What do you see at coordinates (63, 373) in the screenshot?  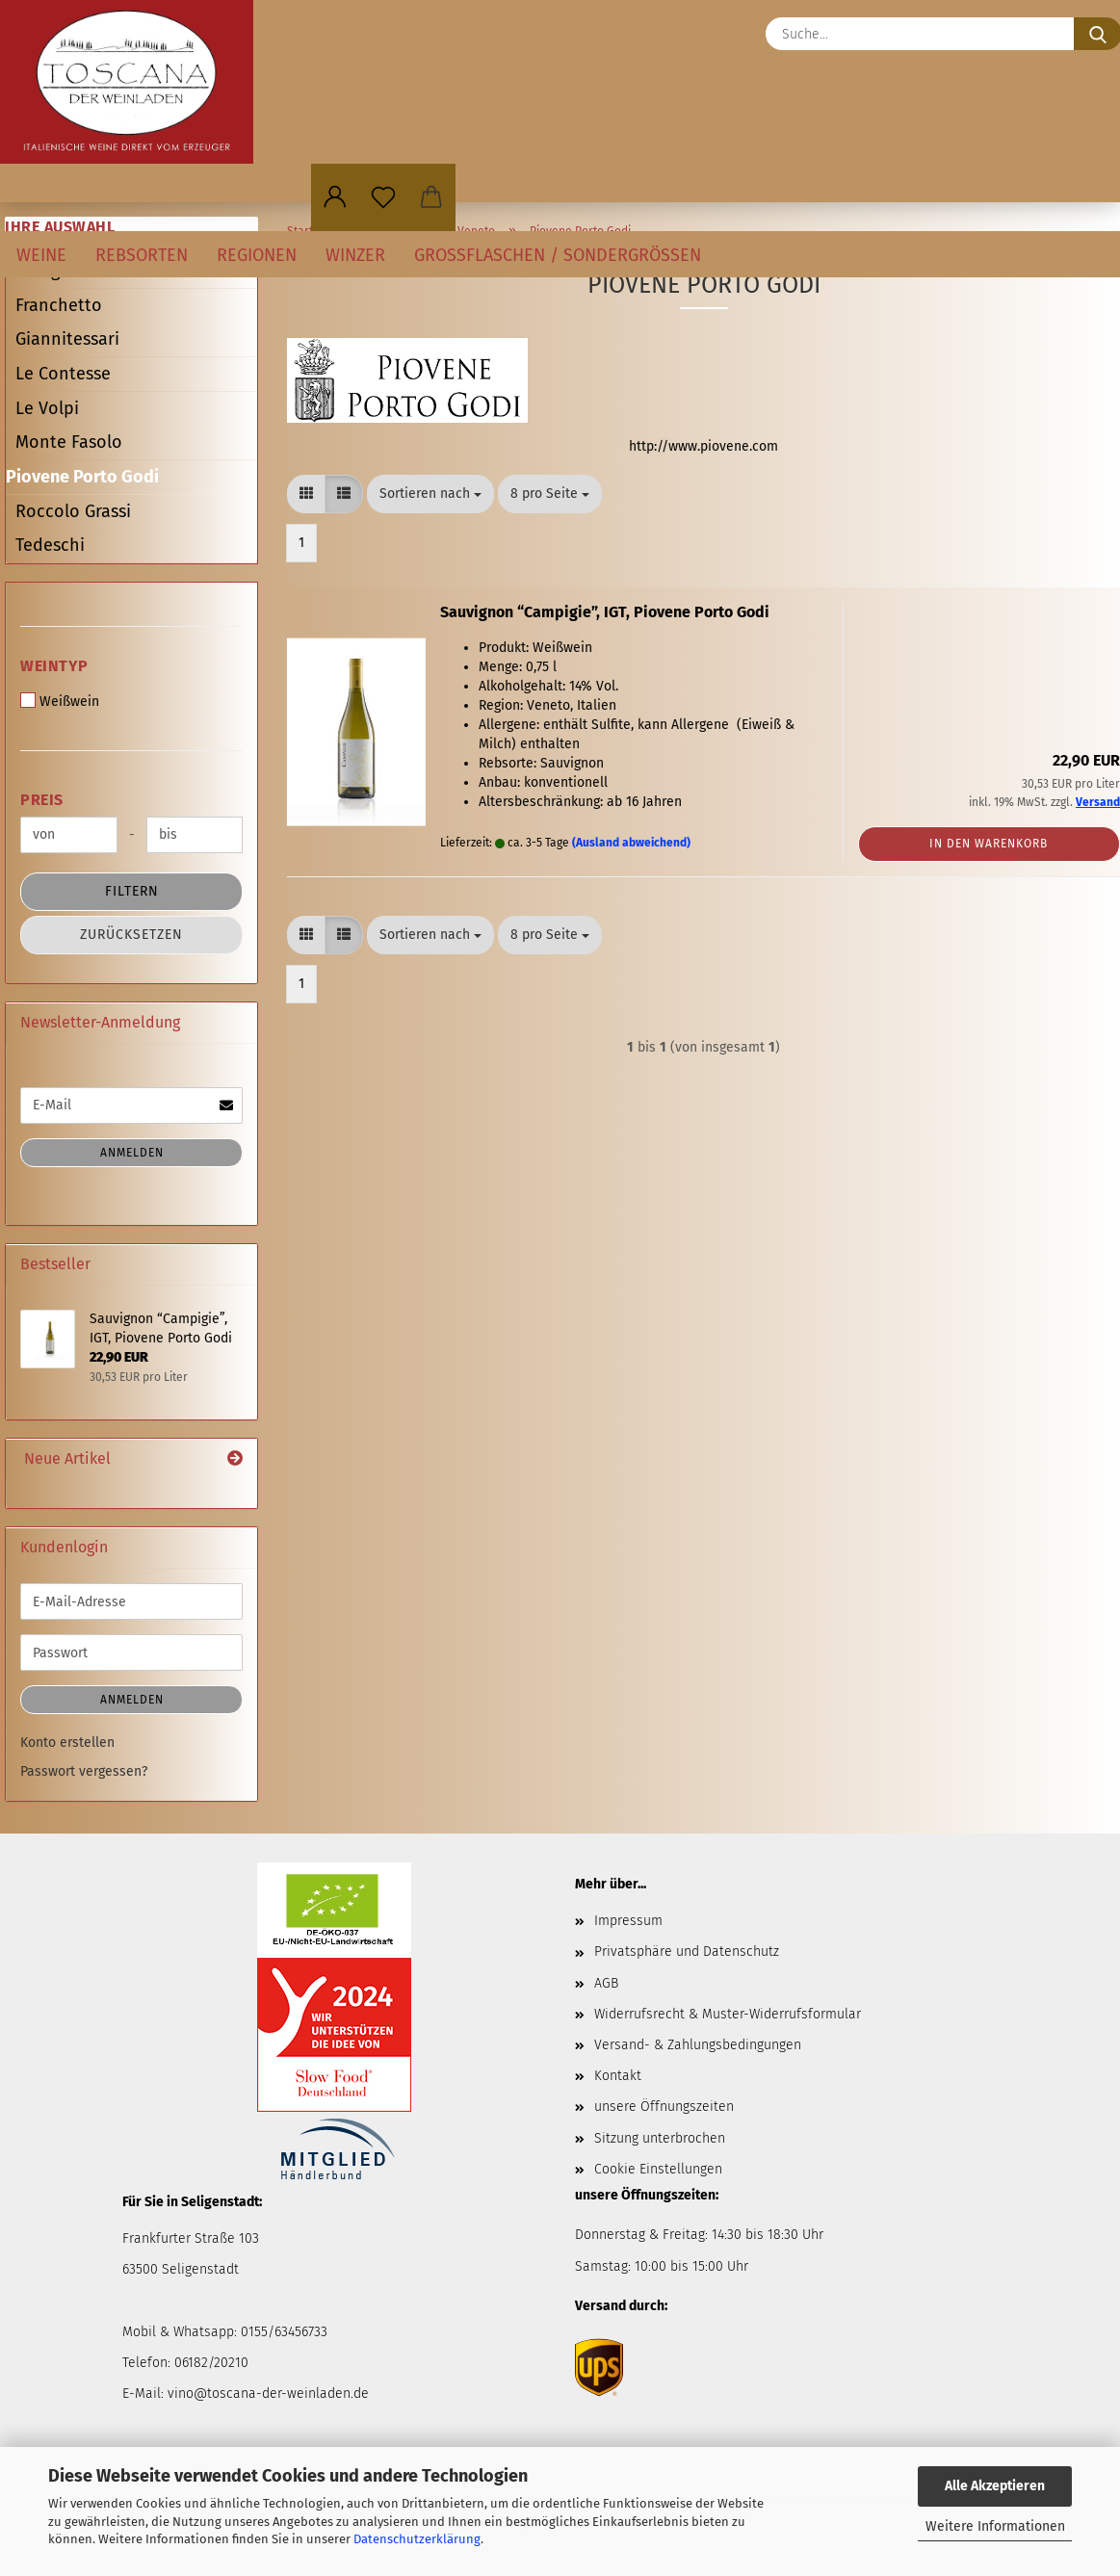 I see `Le Contesse` at bounding box center [63, 373].